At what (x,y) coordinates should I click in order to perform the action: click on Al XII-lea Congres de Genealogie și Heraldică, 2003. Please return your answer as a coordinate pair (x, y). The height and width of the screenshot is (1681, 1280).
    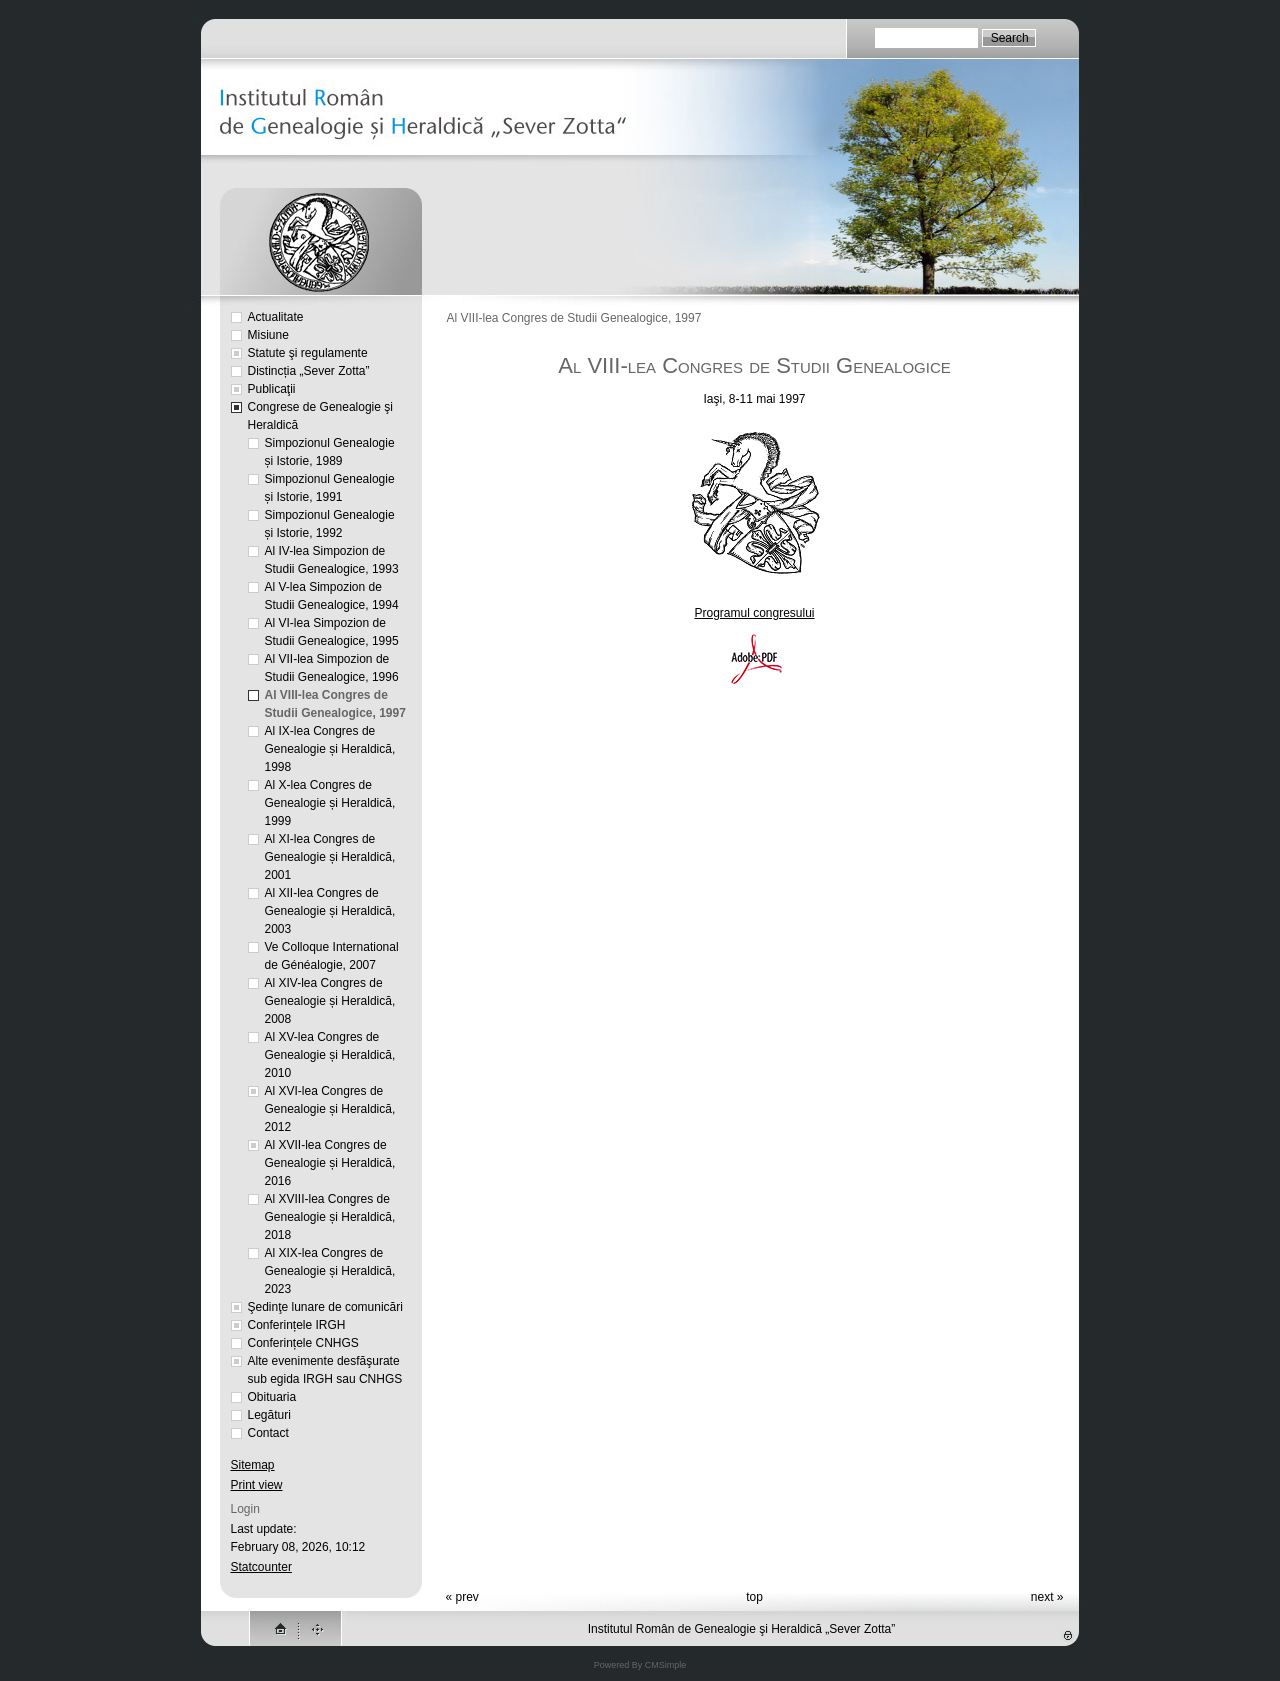
    Looking at the image, I should click on (330, 911).